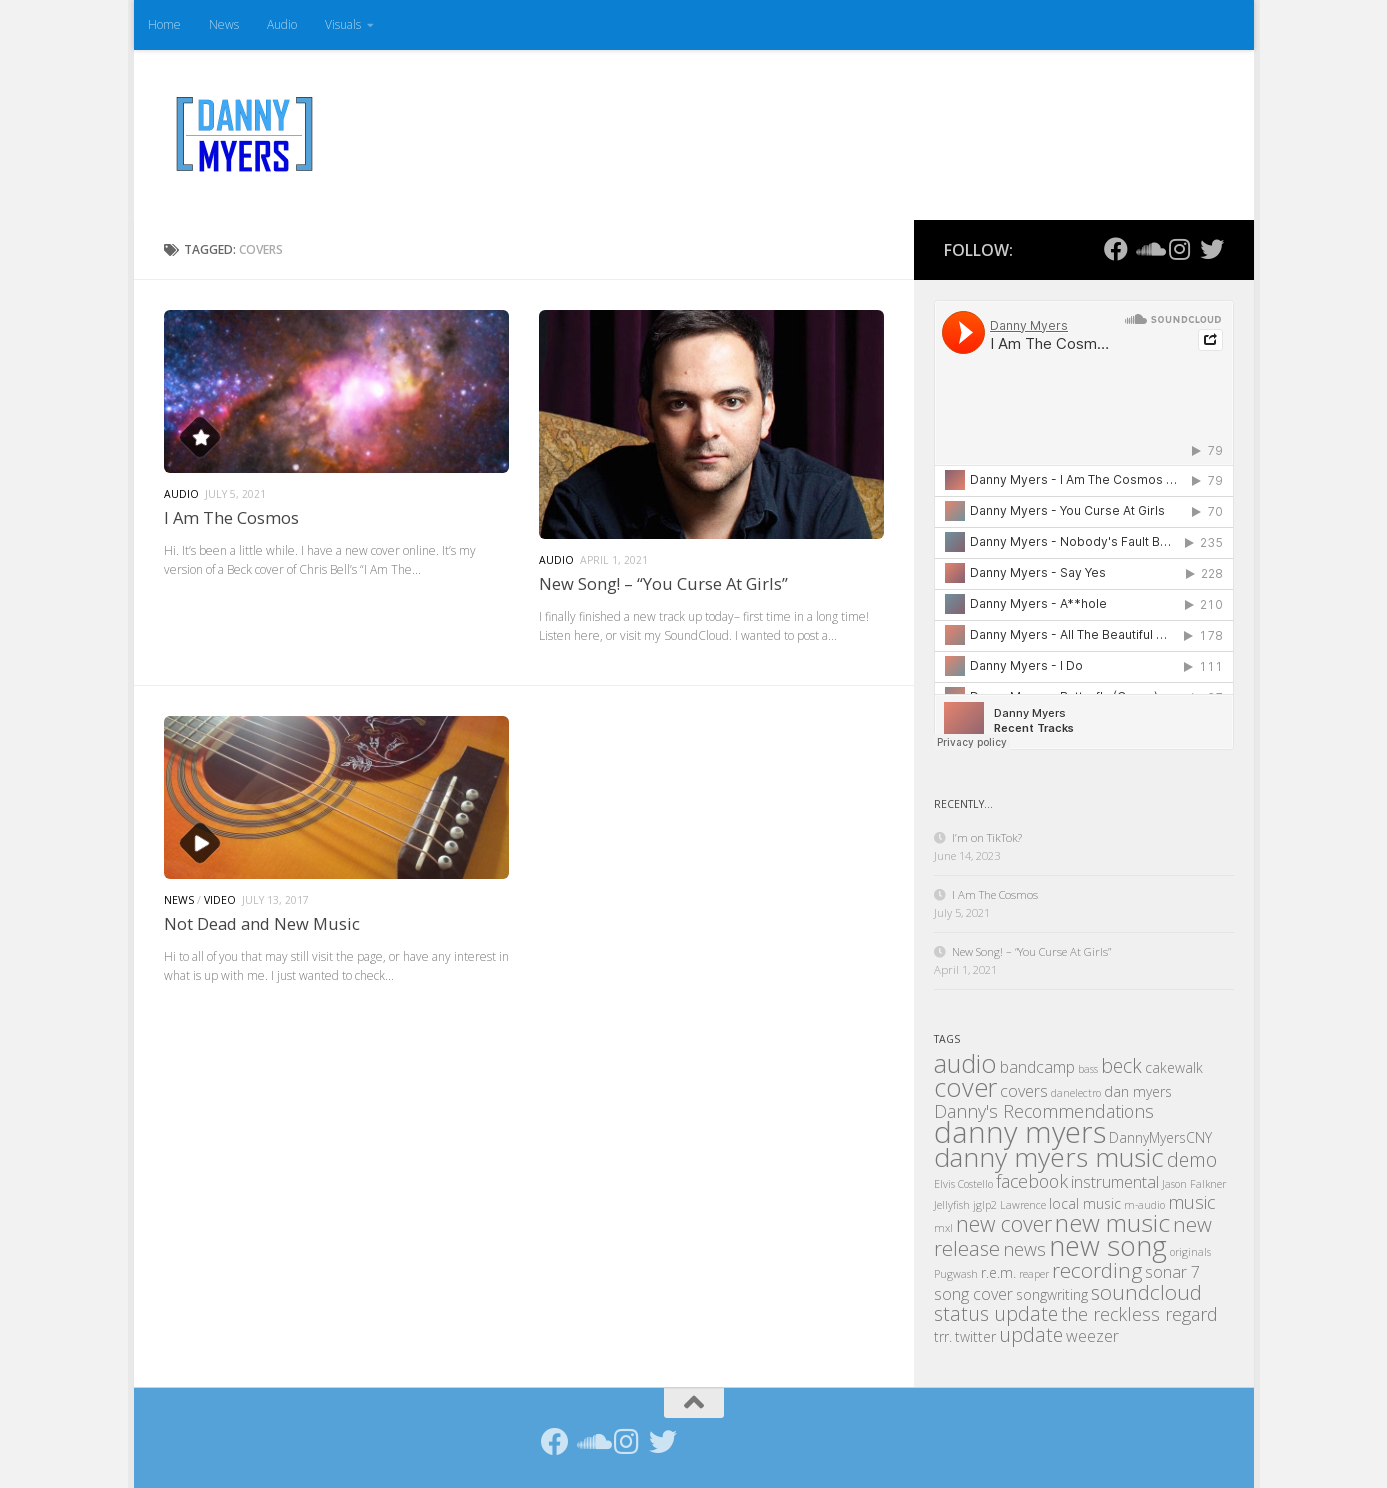 The height and width of the screenshot is (1488, 1387). What do you see at coordinates (987, 837) in the screenshot?
I see `I’m on TikTok?` at bounding box center [987, 837].